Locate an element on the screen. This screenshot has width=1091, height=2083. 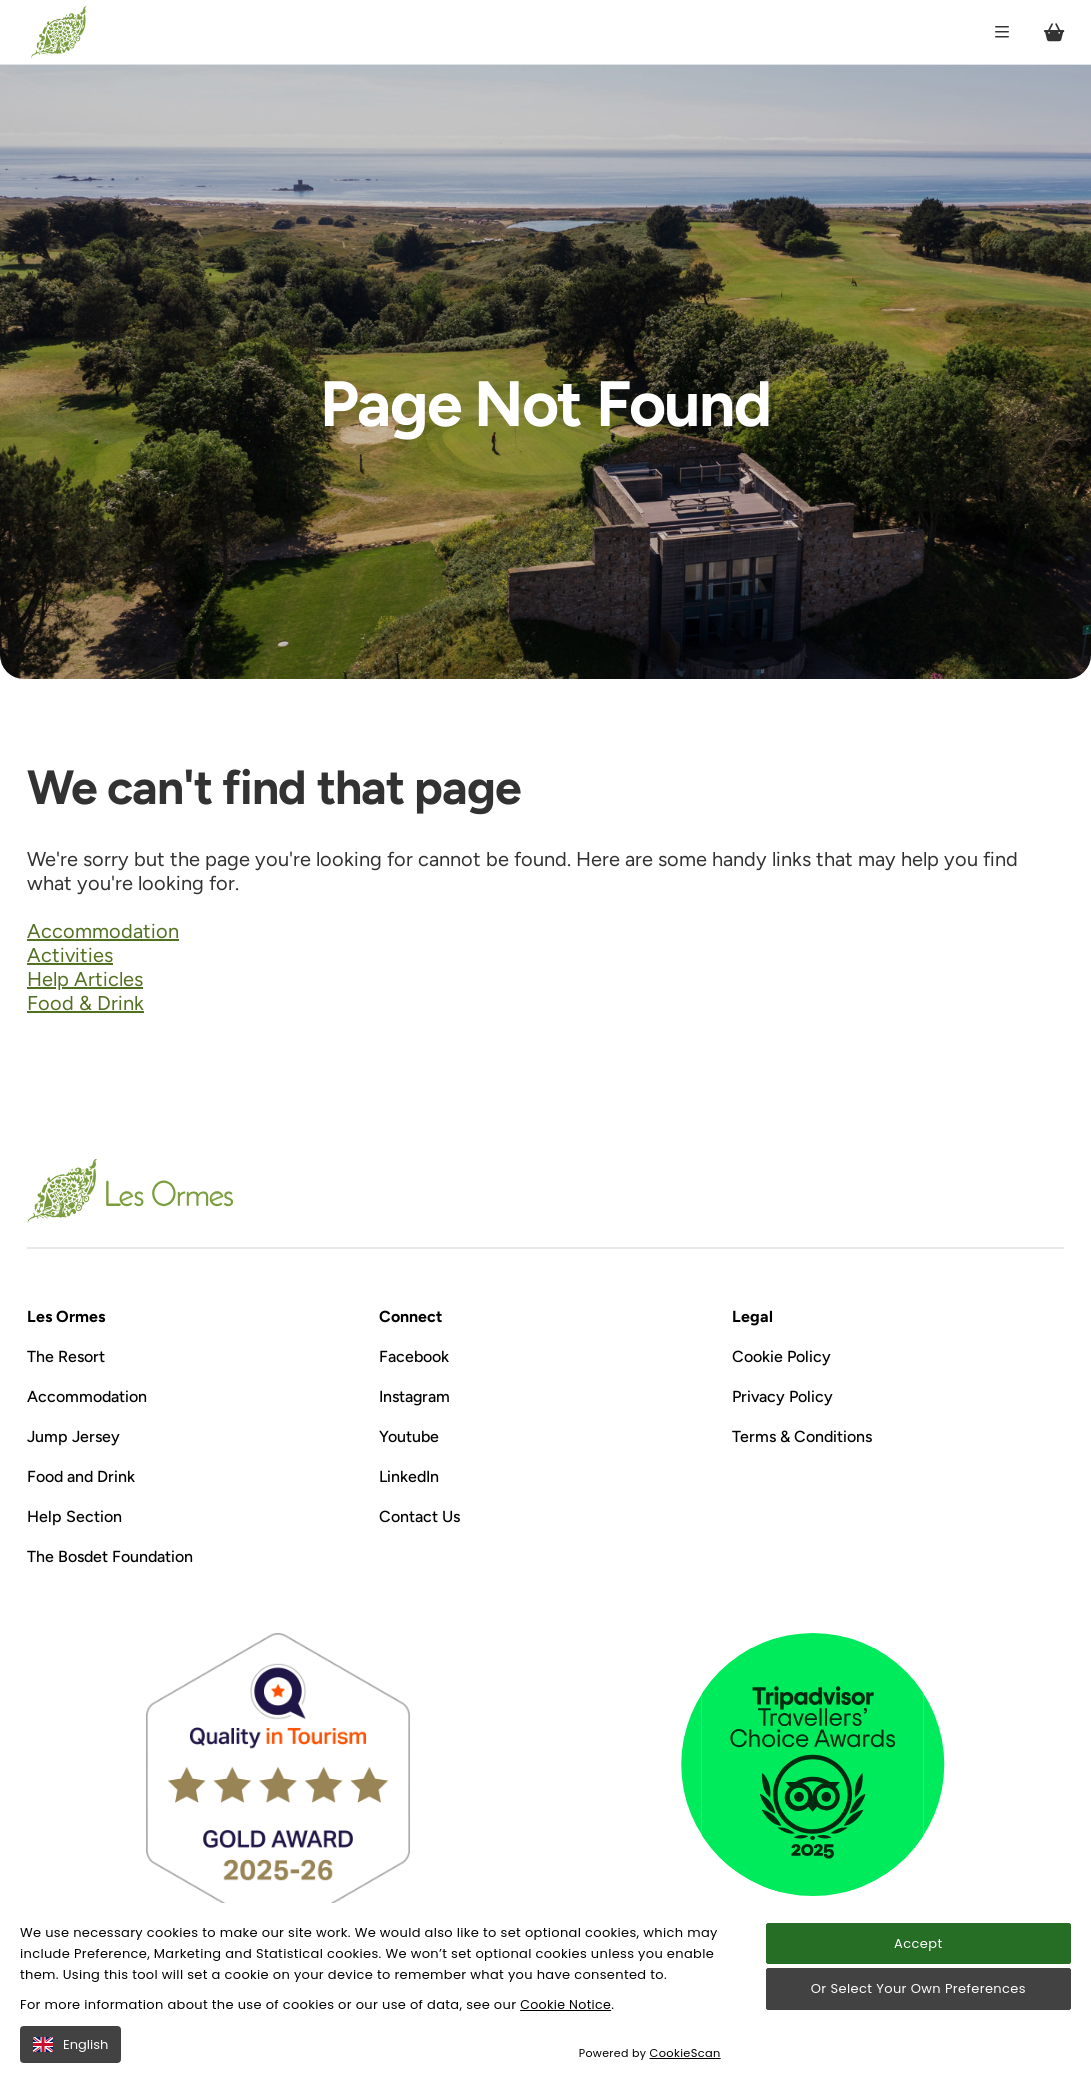
Accept is located at coordinates (918, 1943).